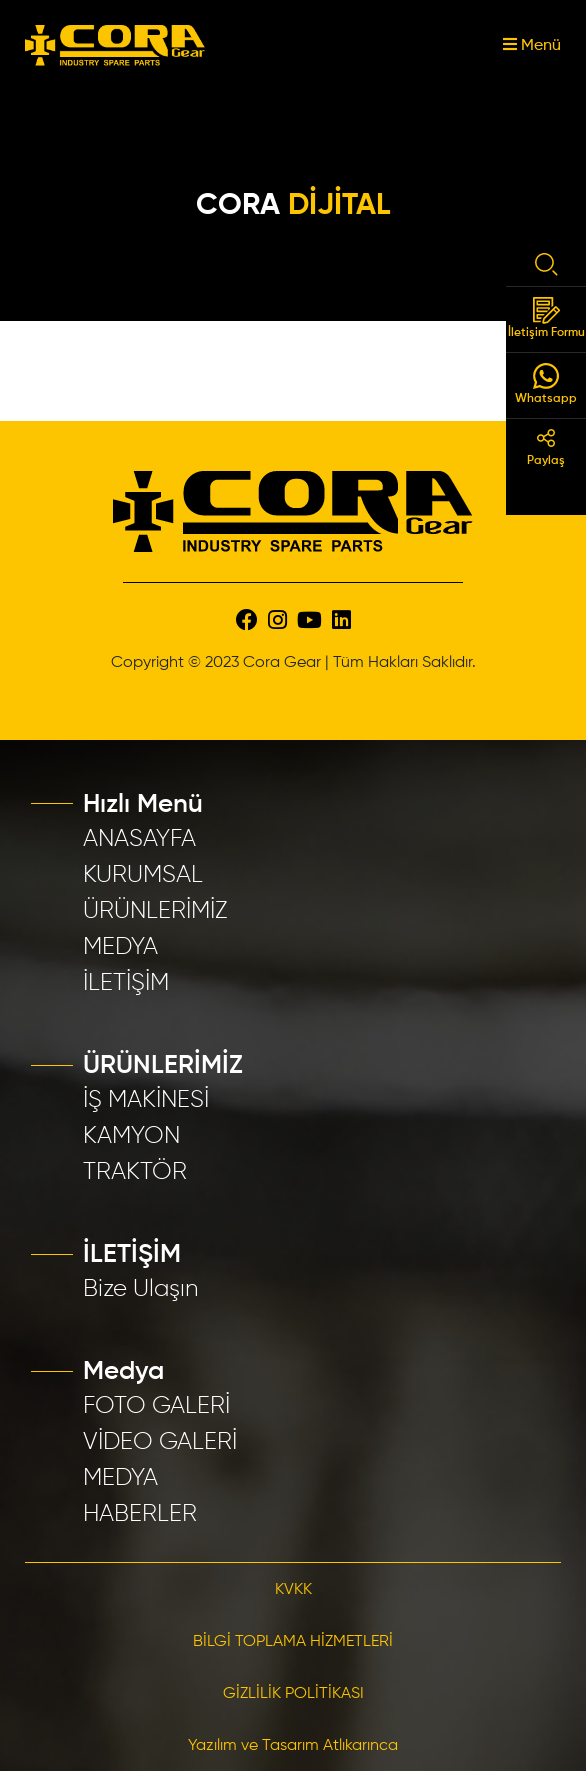 The height and width of the screenshot is (1771, 586). Describe the element at coordinates (546, 318) in the screenshot. I see `İletişim Formu` at that location.